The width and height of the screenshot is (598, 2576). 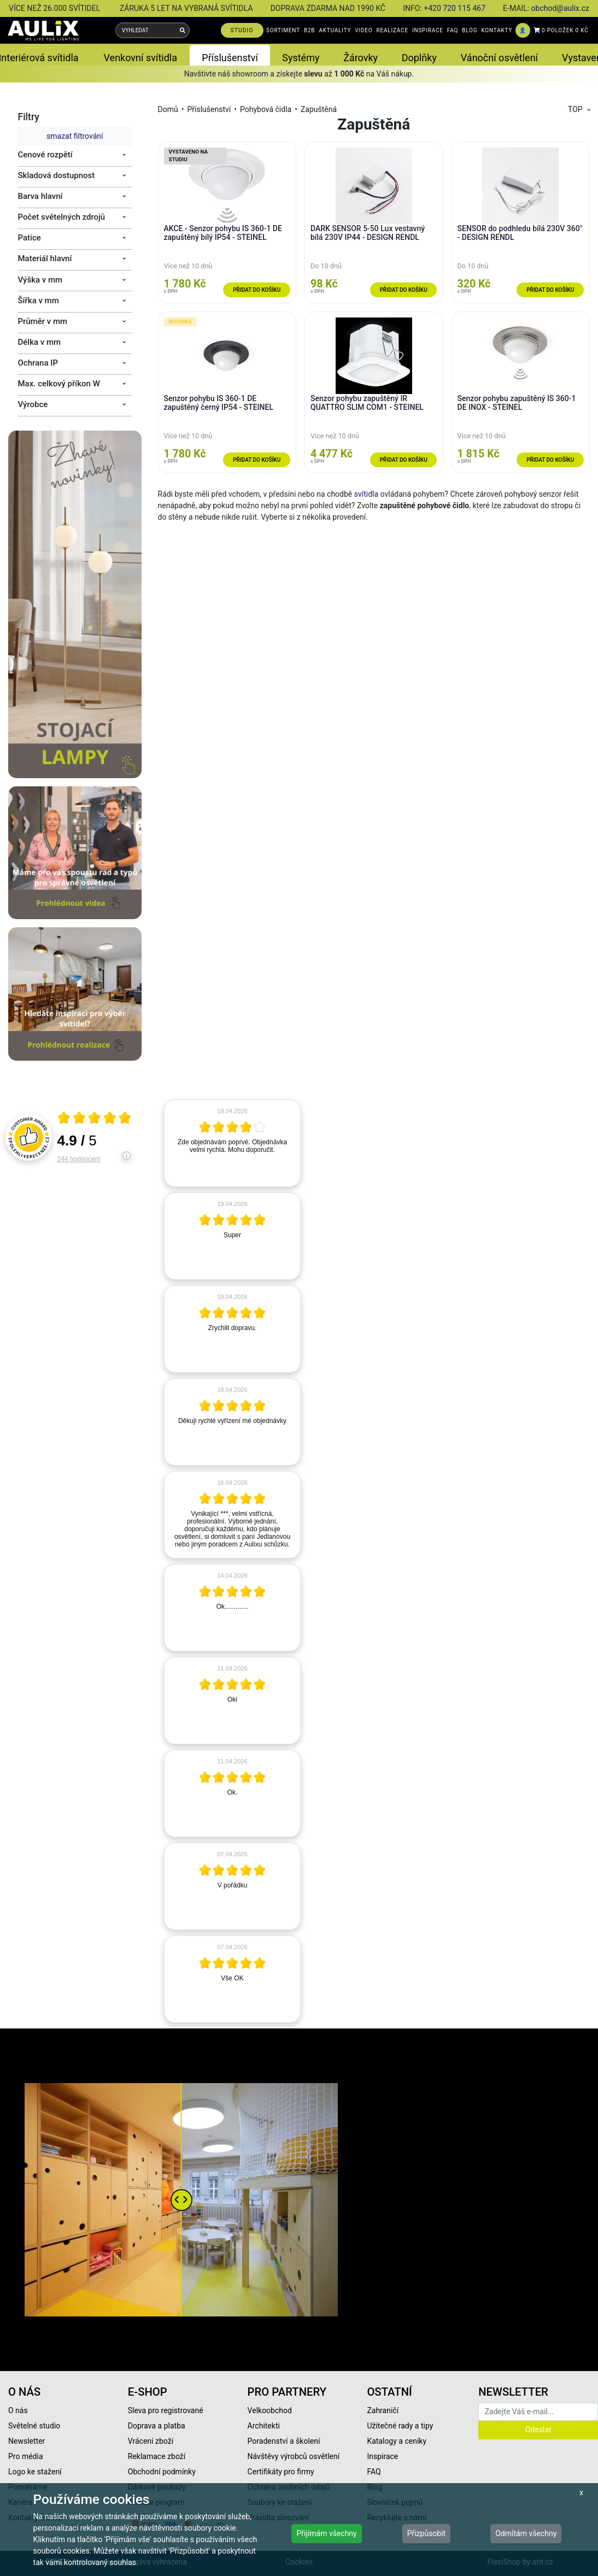 What do you see at coordinates (560, 8) in the screenshot?
I see `obchod@aulix.cz` at bounding box center [560, 8].